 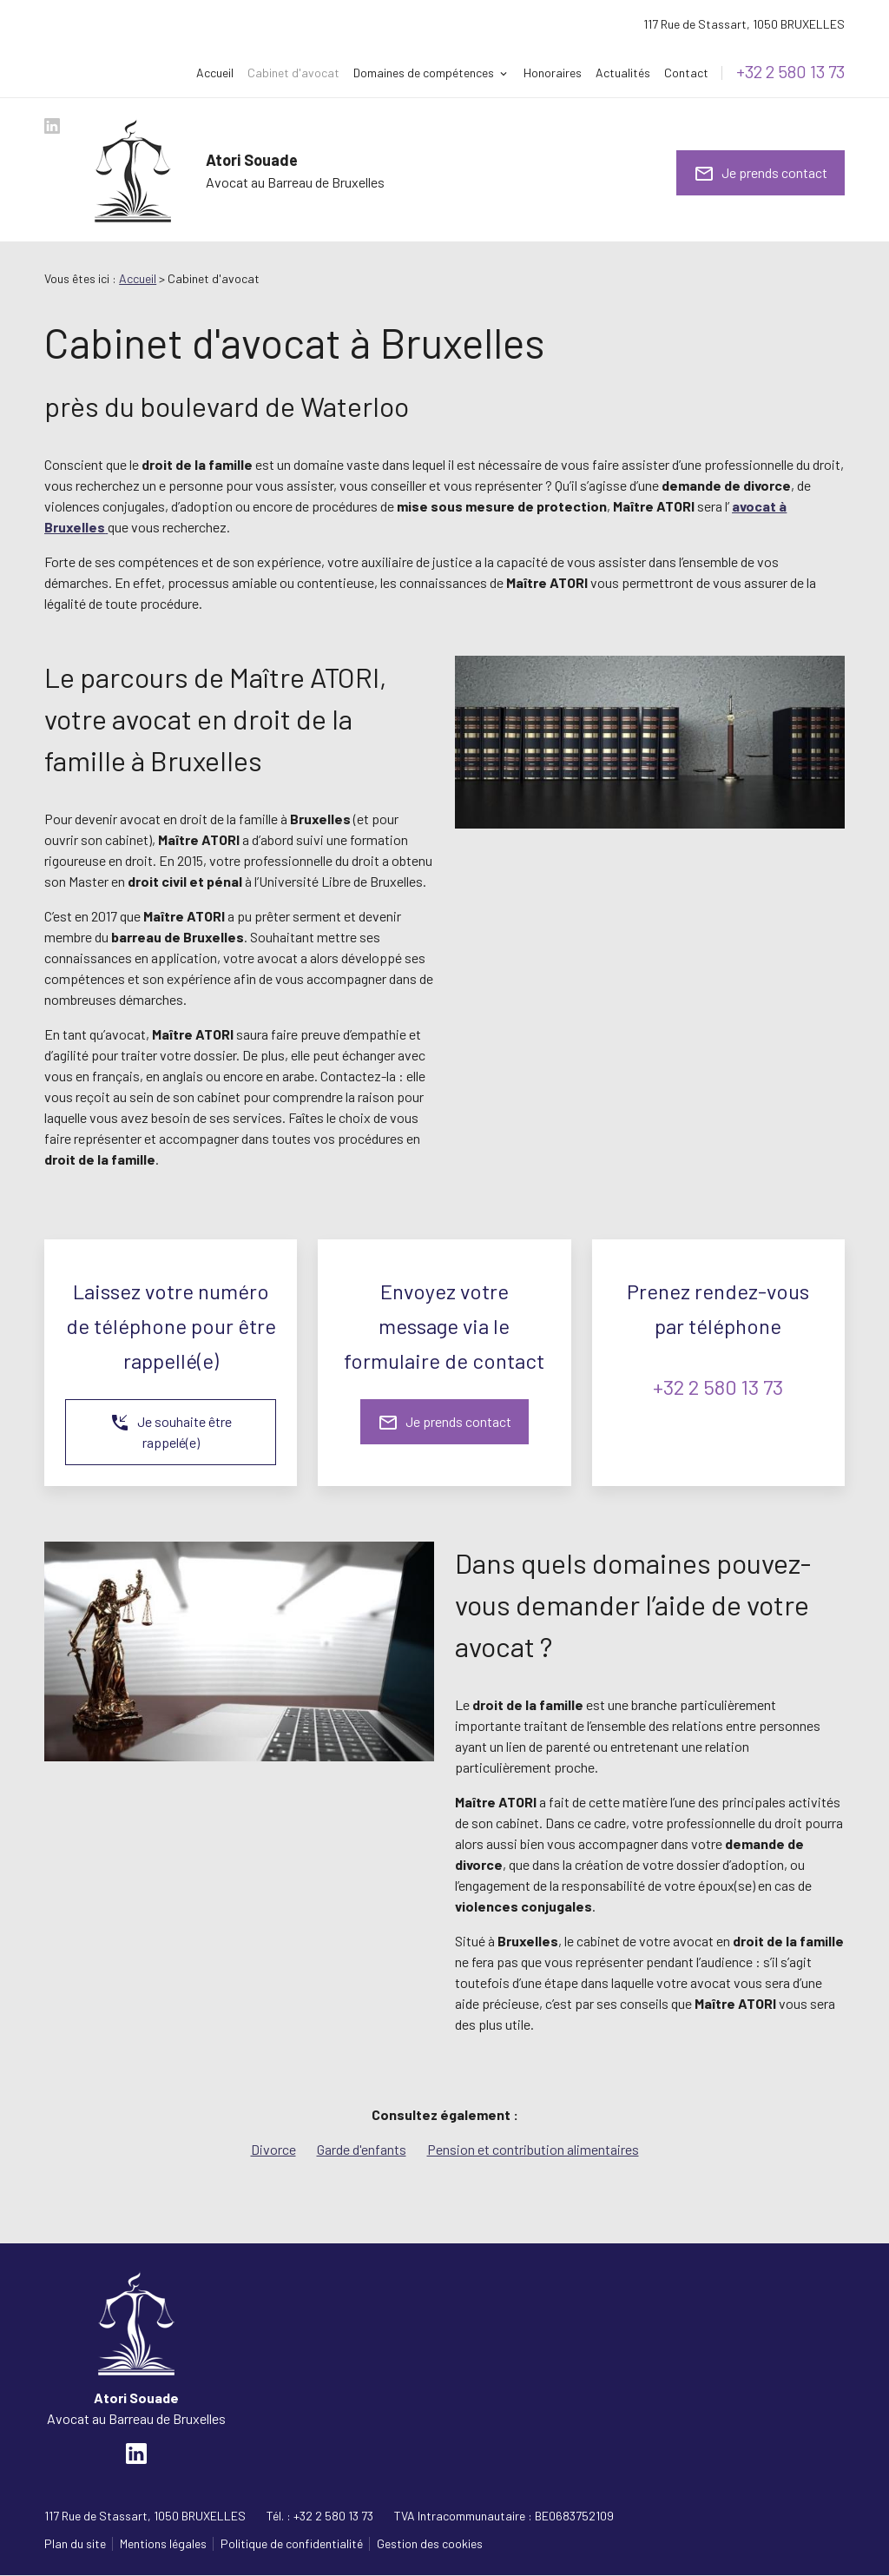 I want to click on Divorce, so click(x=273, y=2149).